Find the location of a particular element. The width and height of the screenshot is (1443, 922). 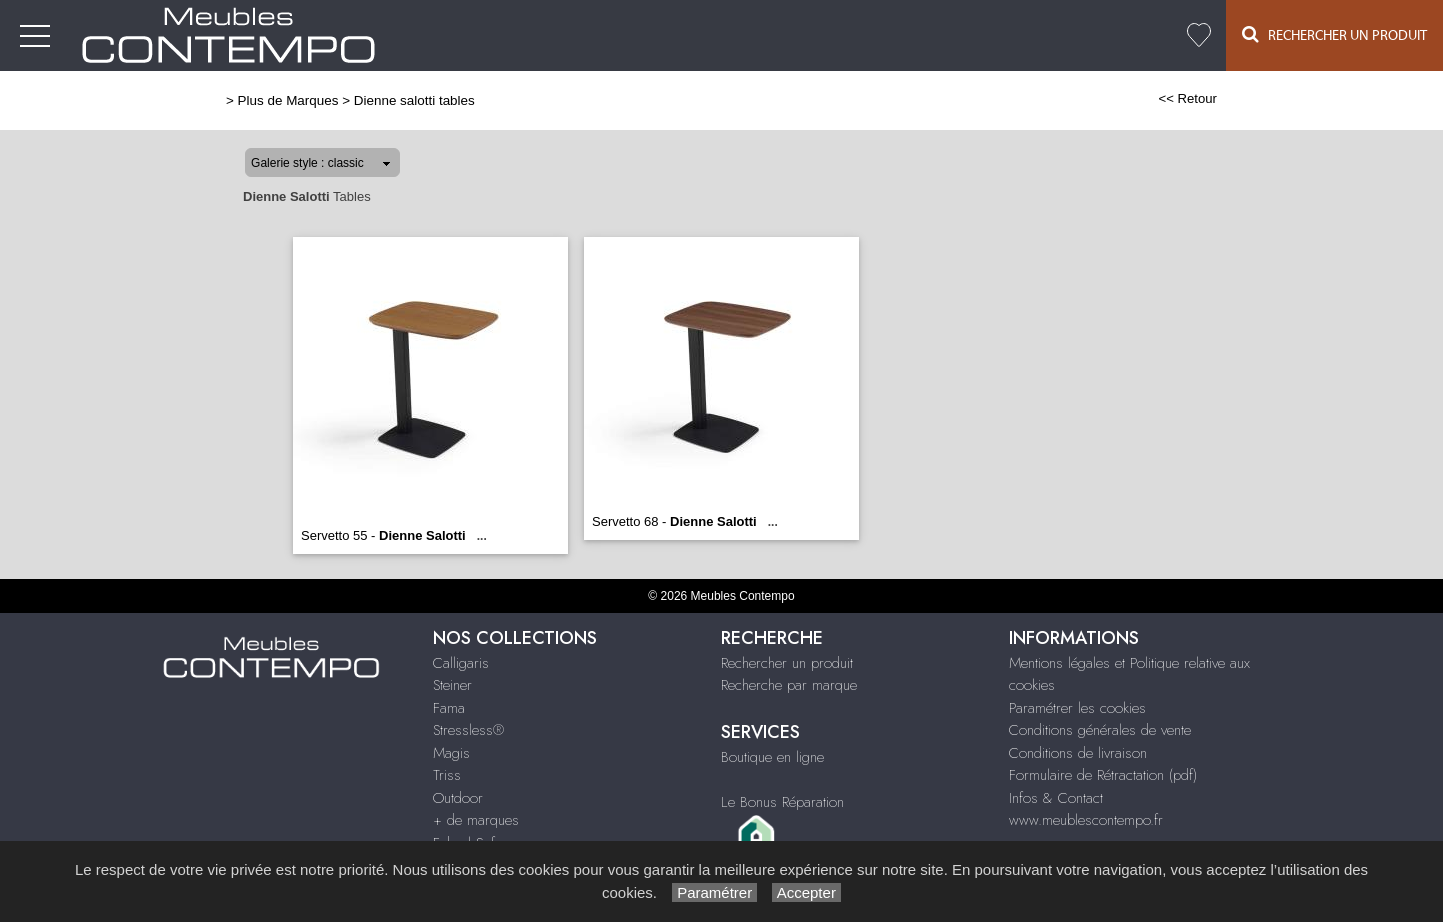

www.meublescontempo.fr is located at coordinates (1086, 820).